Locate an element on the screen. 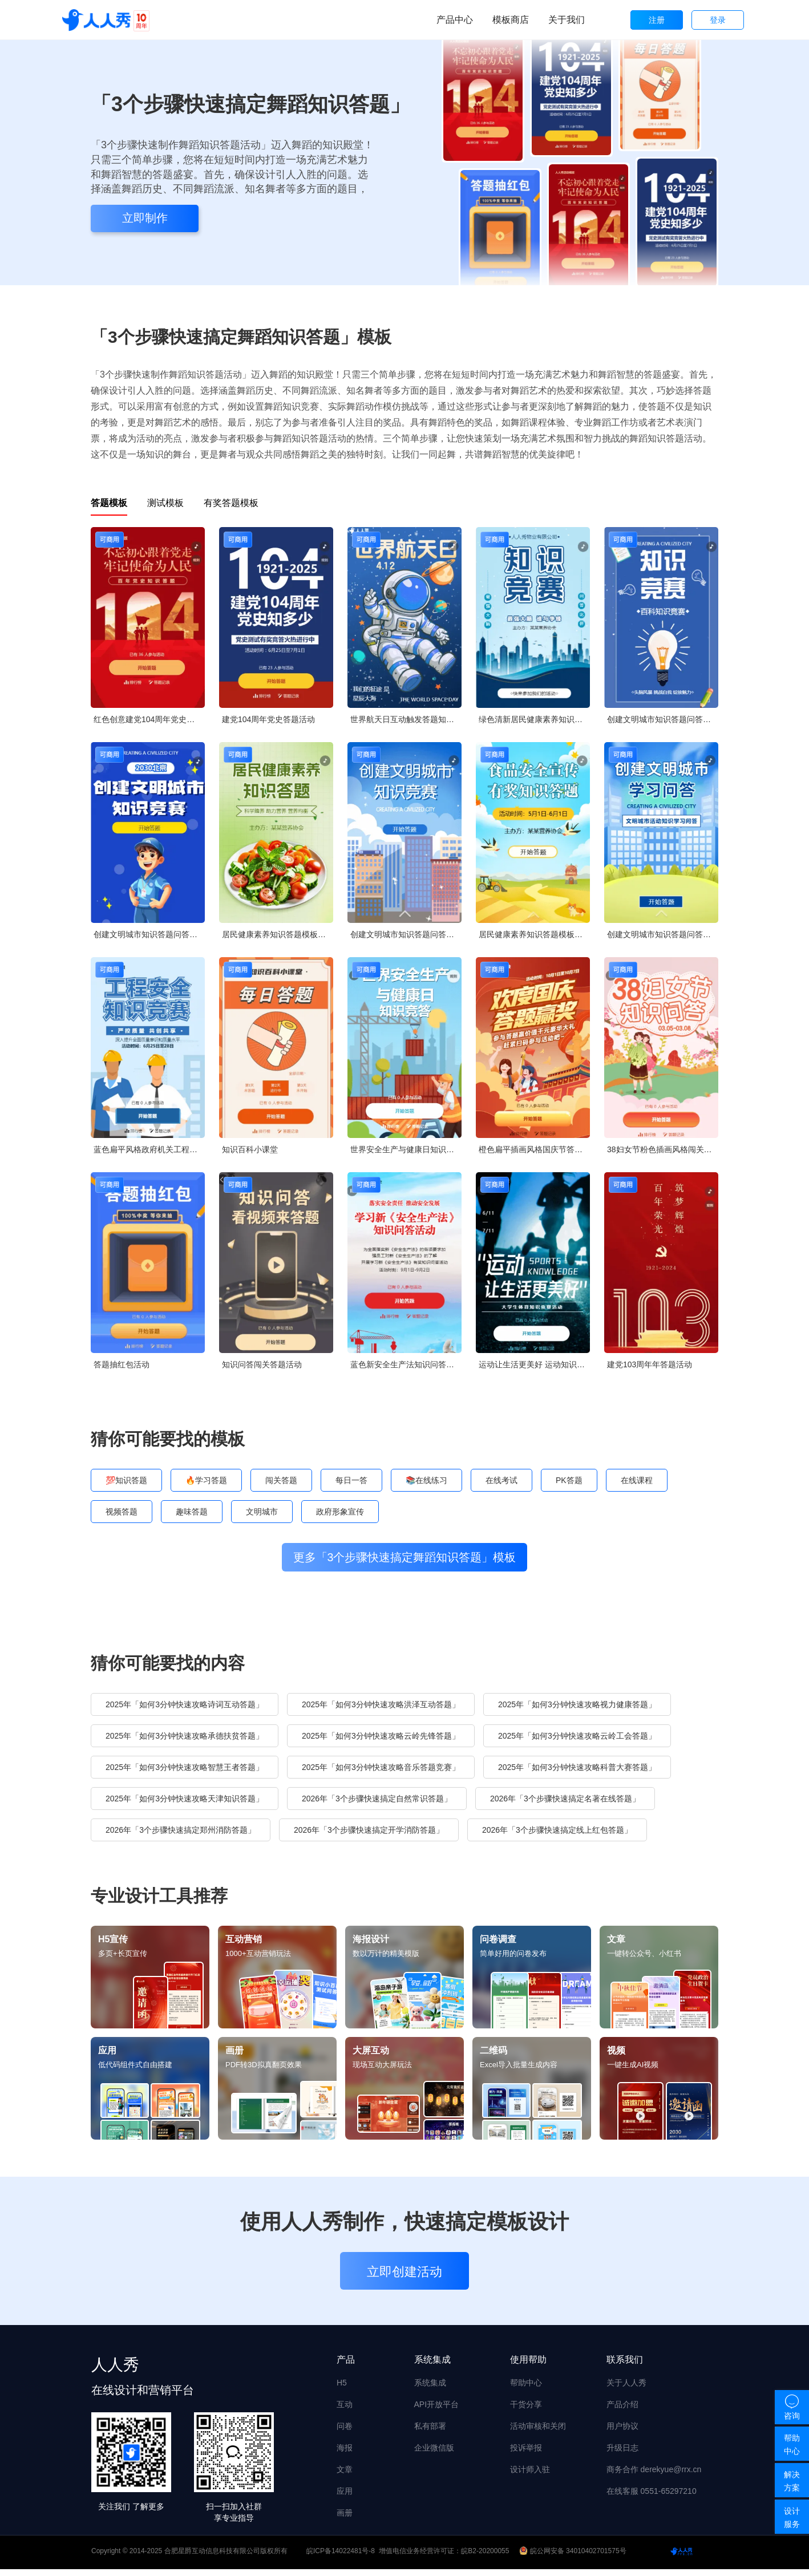  知识问答闯关答题活动 is located at coordinates (262, 1364).